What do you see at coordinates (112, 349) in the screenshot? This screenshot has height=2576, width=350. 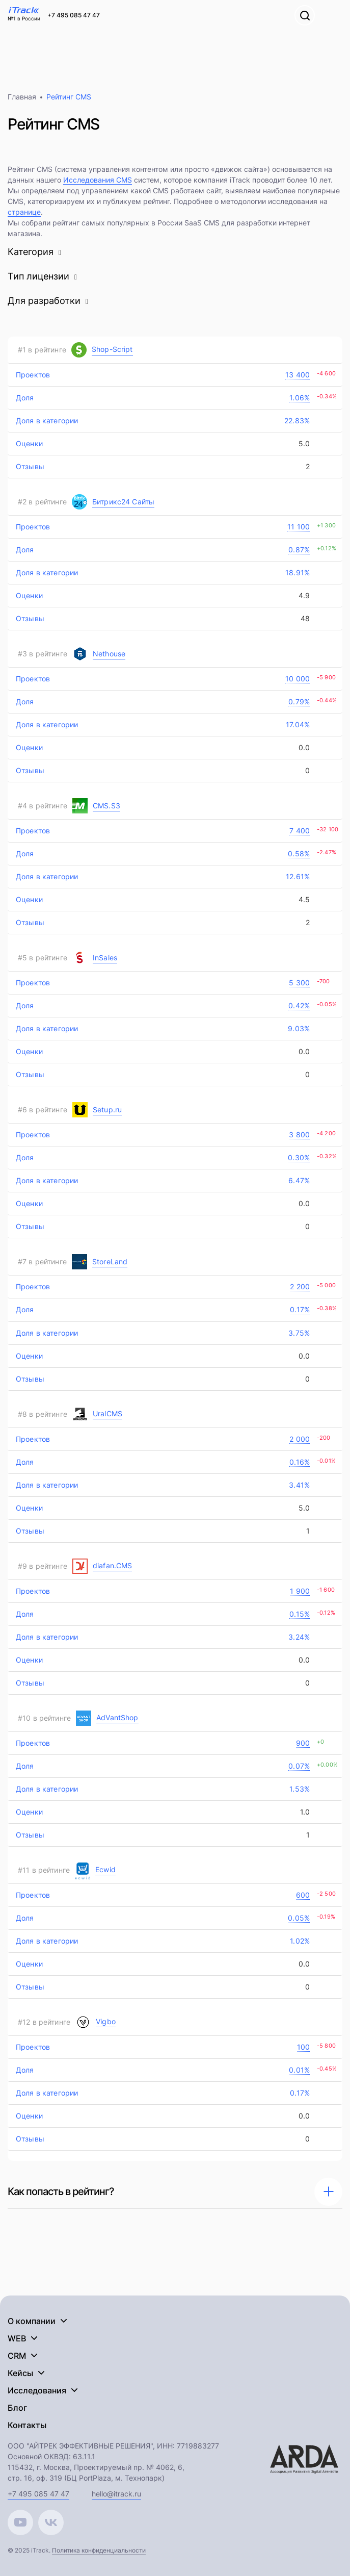 I see `Shop-Script` at bounding box center [112, 349].